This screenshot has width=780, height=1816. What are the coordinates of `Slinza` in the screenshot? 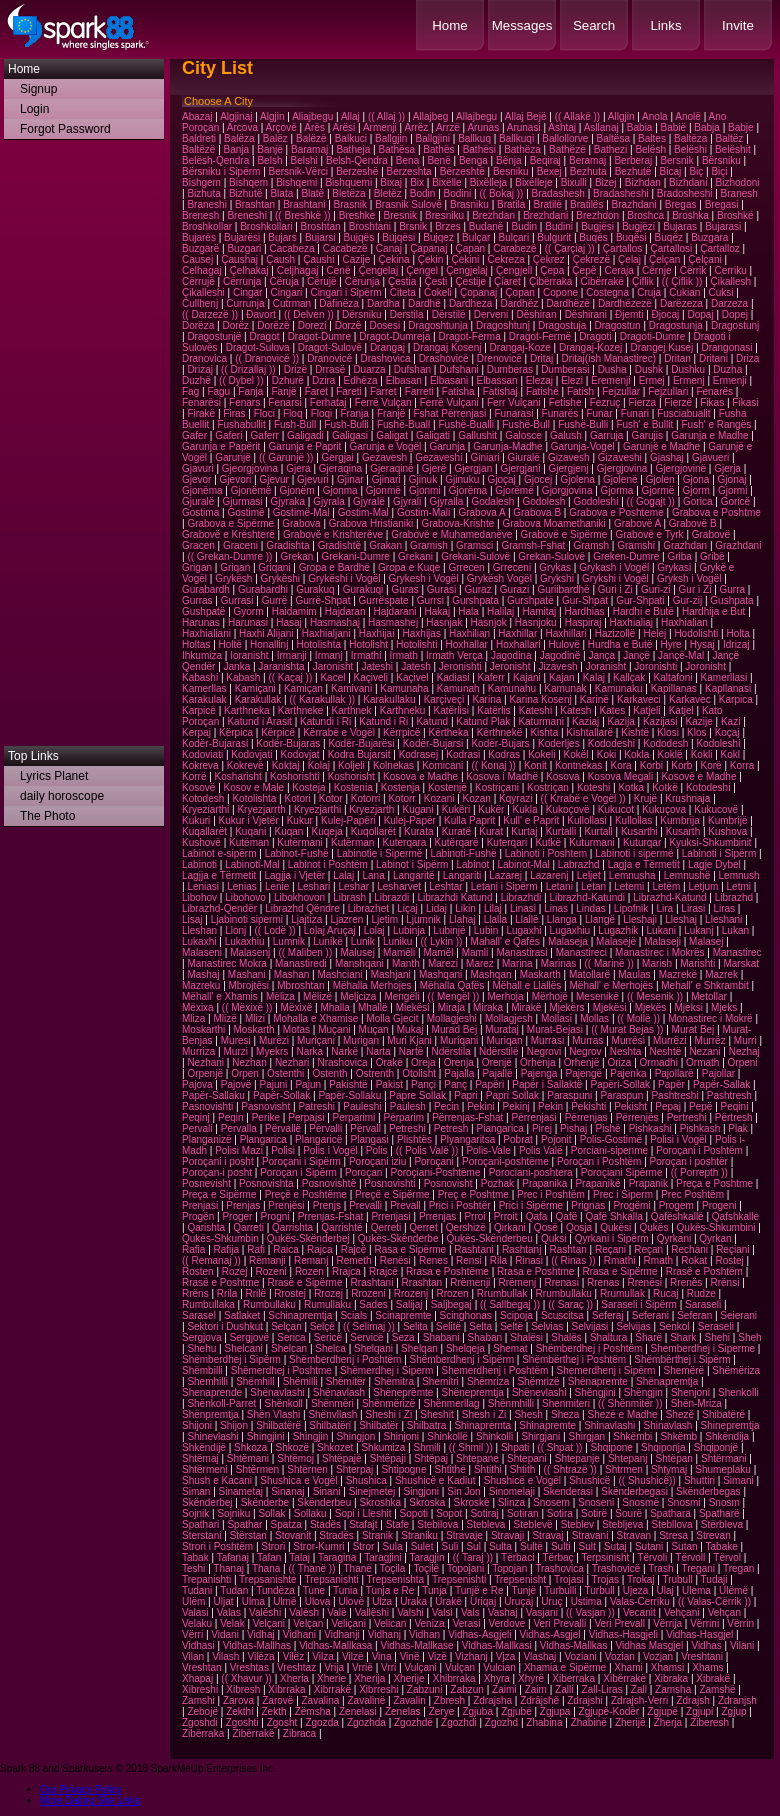 It's located at (511, 1502).